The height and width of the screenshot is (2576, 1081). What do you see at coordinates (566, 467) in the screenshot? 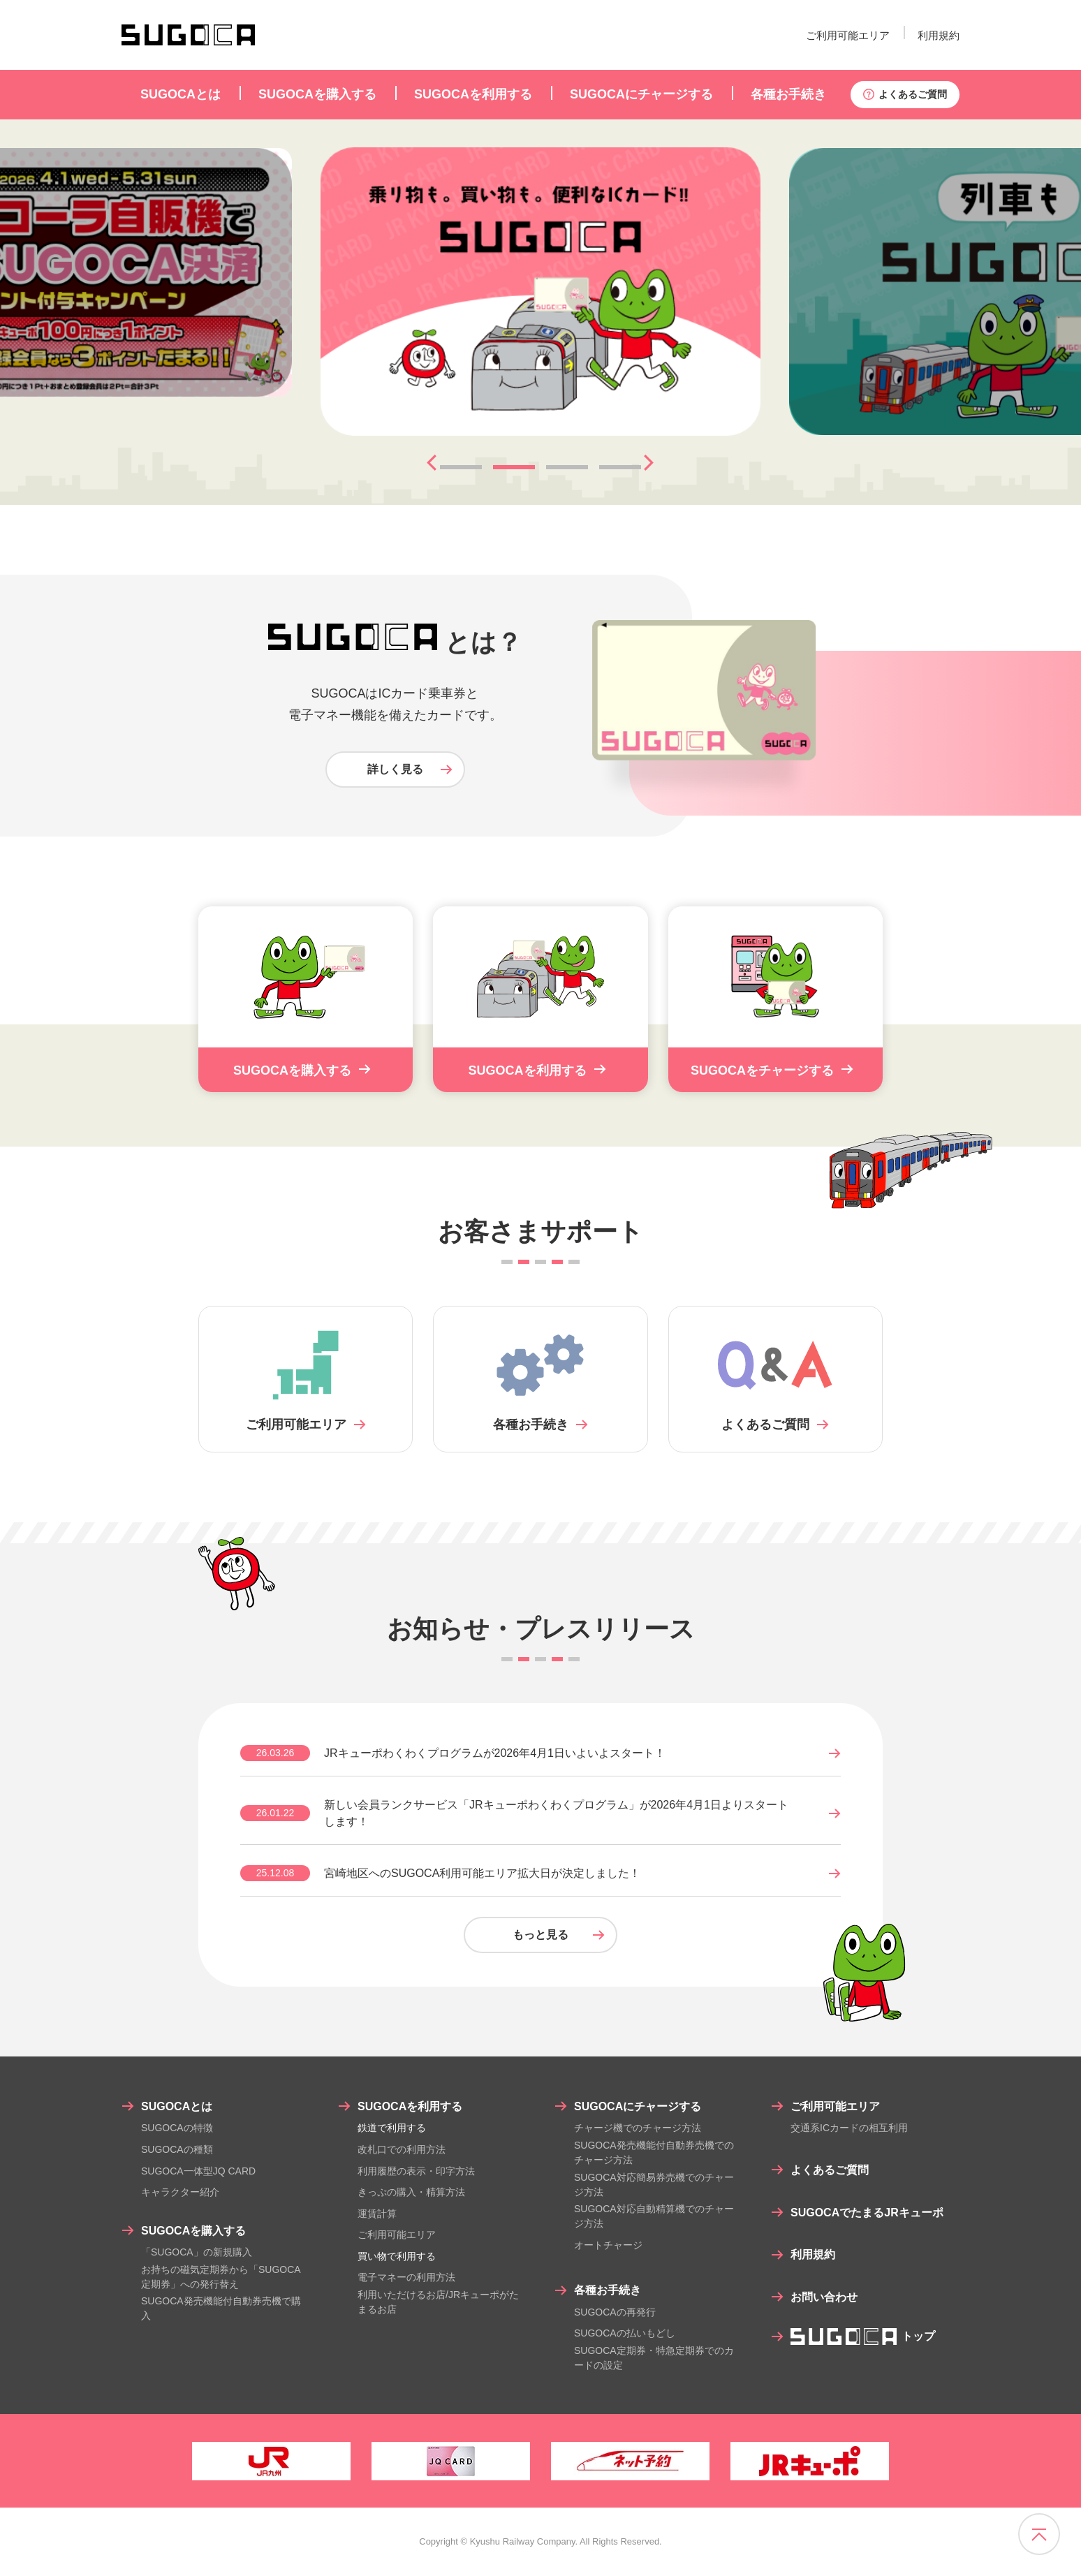
I see `3 [tab]` at bounding box center [566, 467].